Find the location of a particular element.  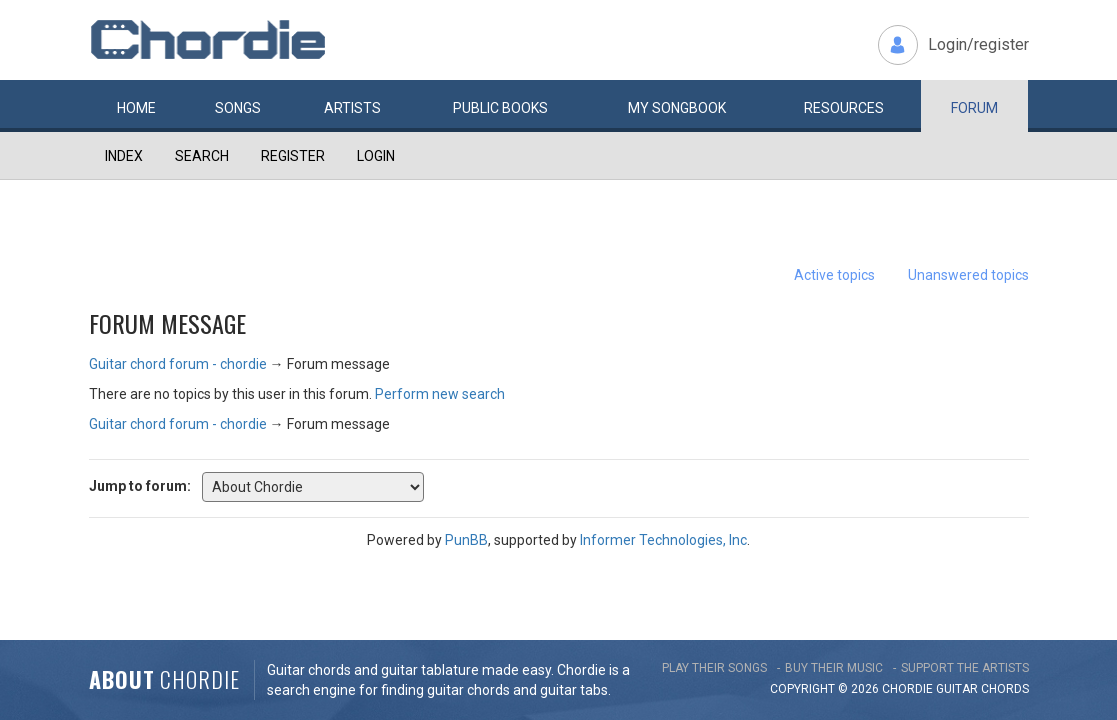

Artists is located at coordinates (352, 108).